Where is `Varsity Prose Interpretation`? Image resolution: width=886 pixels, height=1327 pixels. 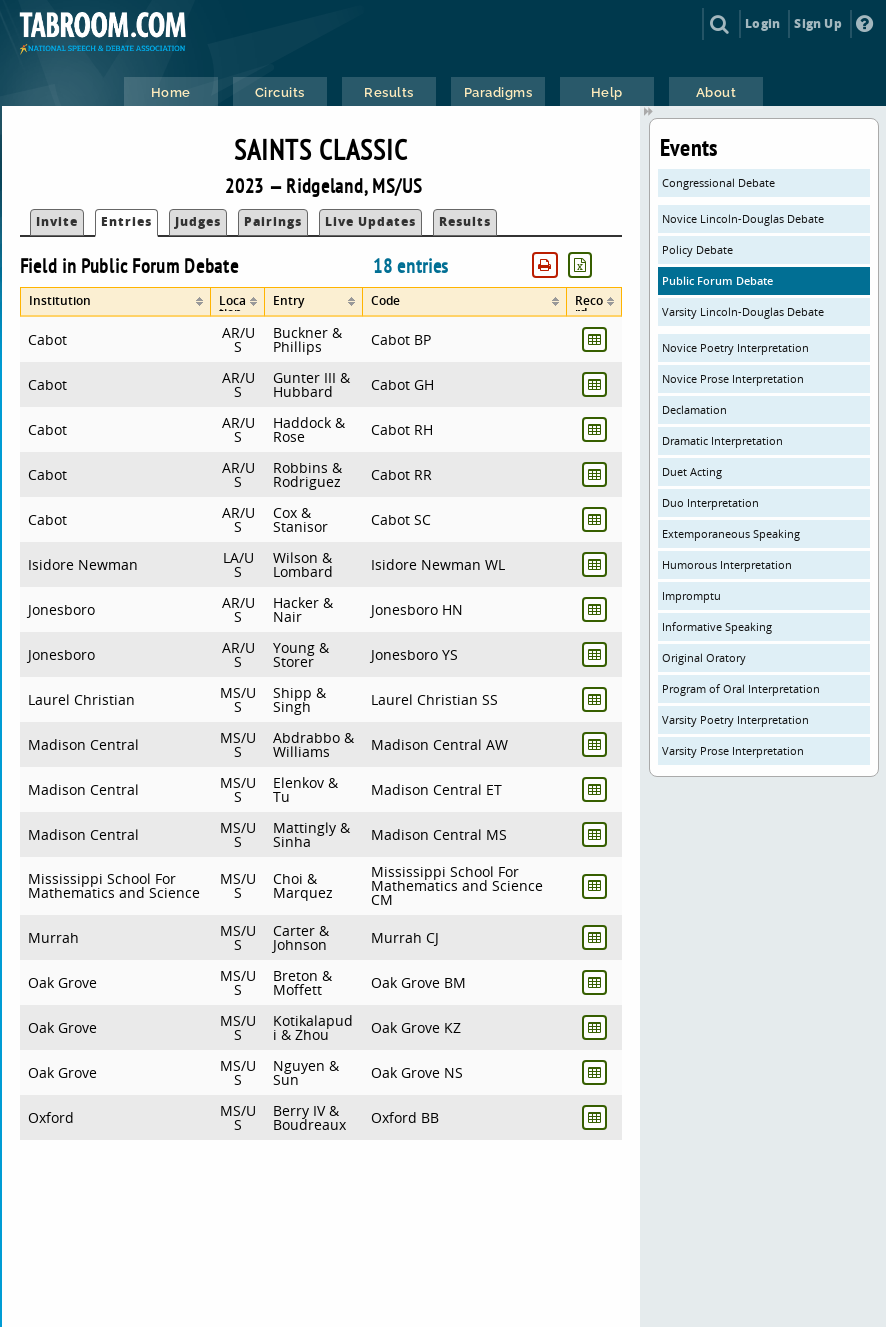 Varsity Prose Interpretation is located at coordinates (733, 750).